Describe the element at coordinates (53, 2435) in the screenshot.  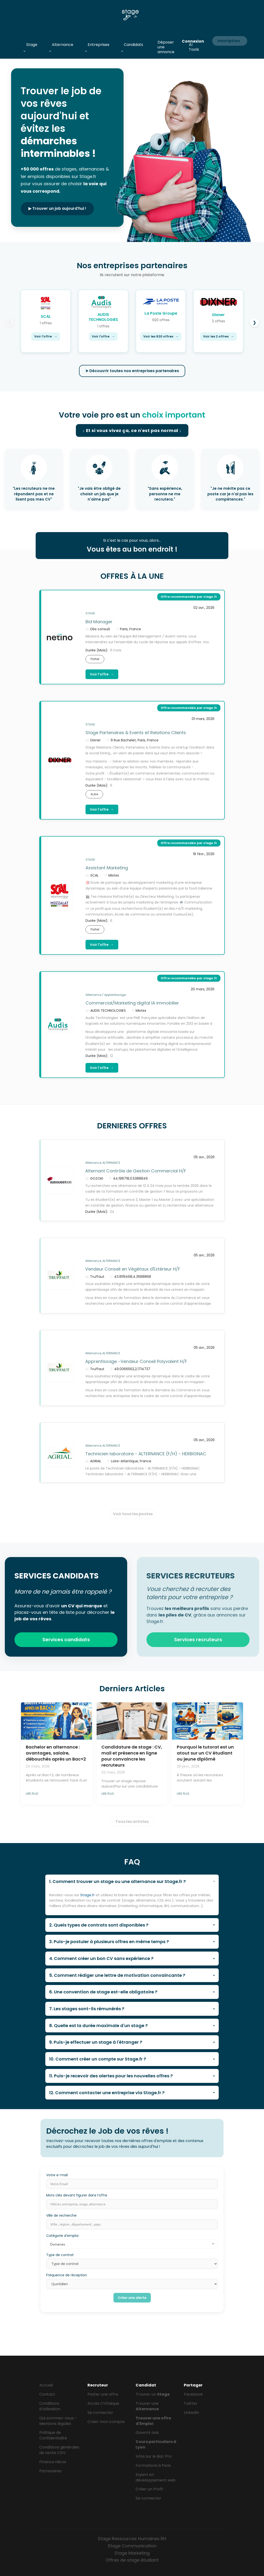
I see `Politique de Confidentialité` at that location.